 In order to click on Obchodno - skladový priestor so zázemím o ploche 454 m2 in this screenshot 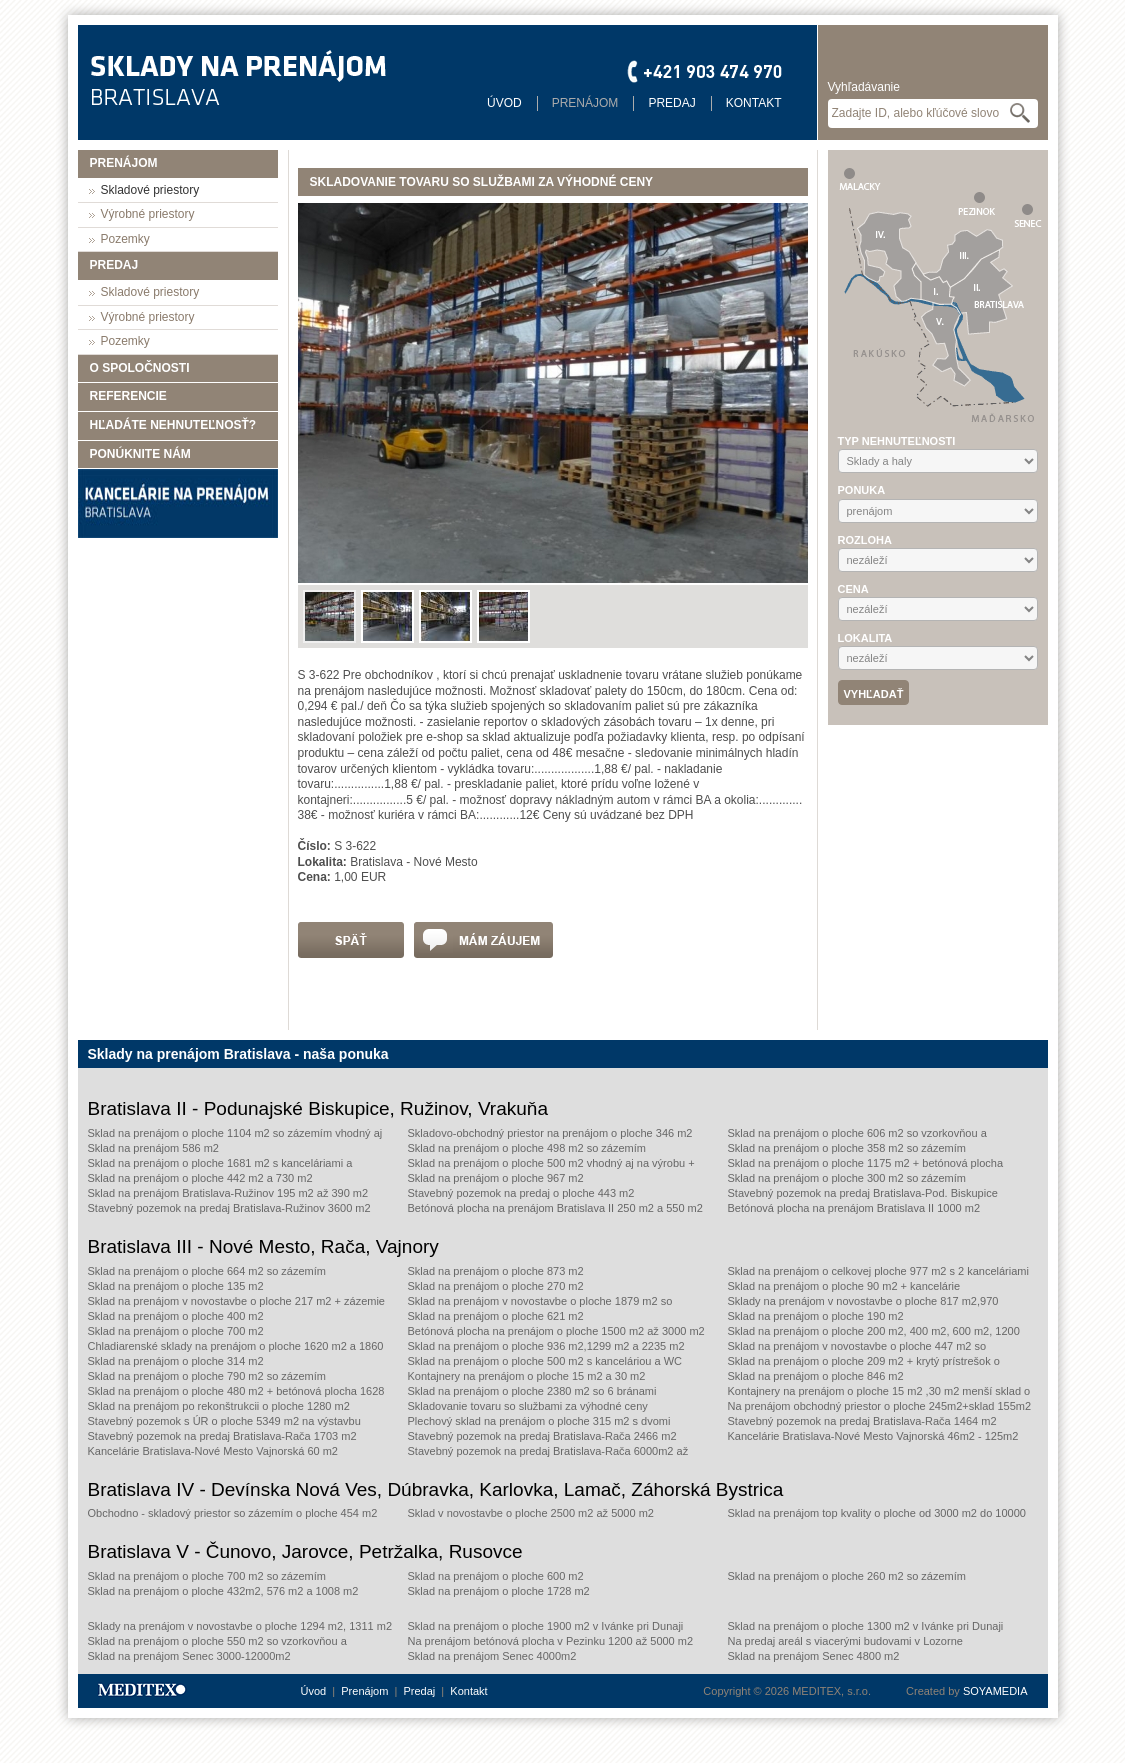, I will do `click(233, 1513)`.